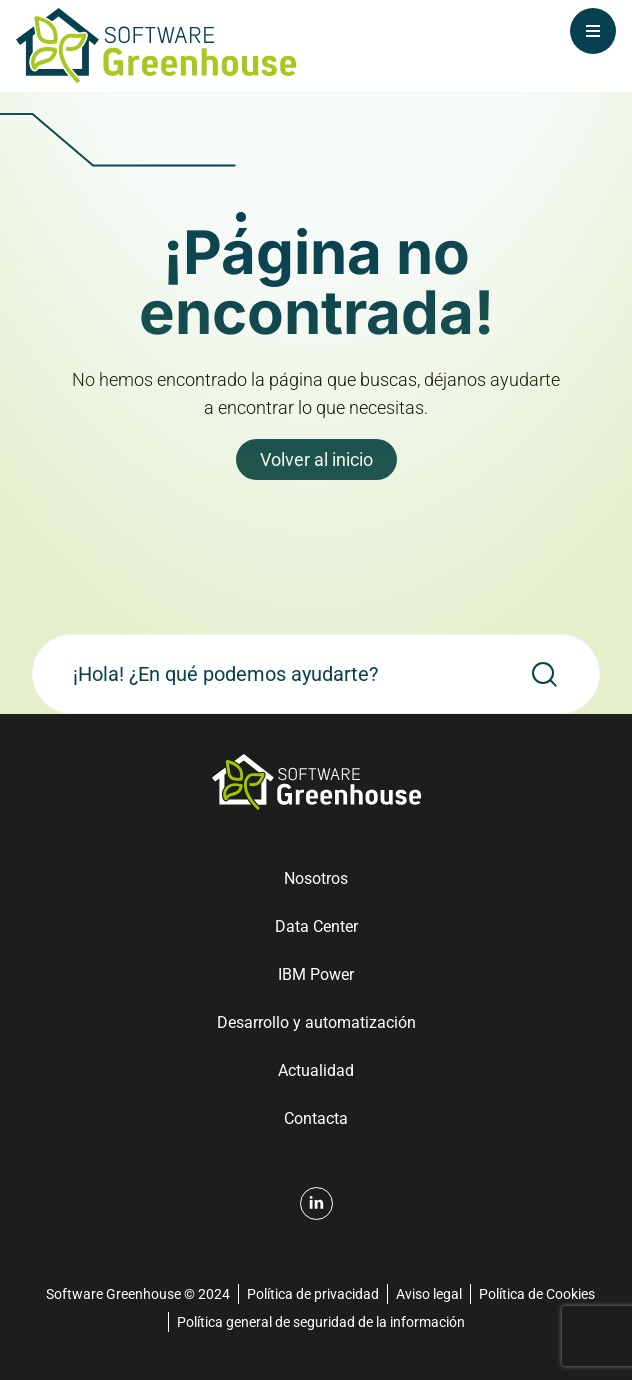 Image resolution: width=632 pixels, height=1380 pixels. What do you see at coordinates (138, 1294) in the screenshot?
I see `Software Greenhouse © 2024` at bounding box center [138, 1294].